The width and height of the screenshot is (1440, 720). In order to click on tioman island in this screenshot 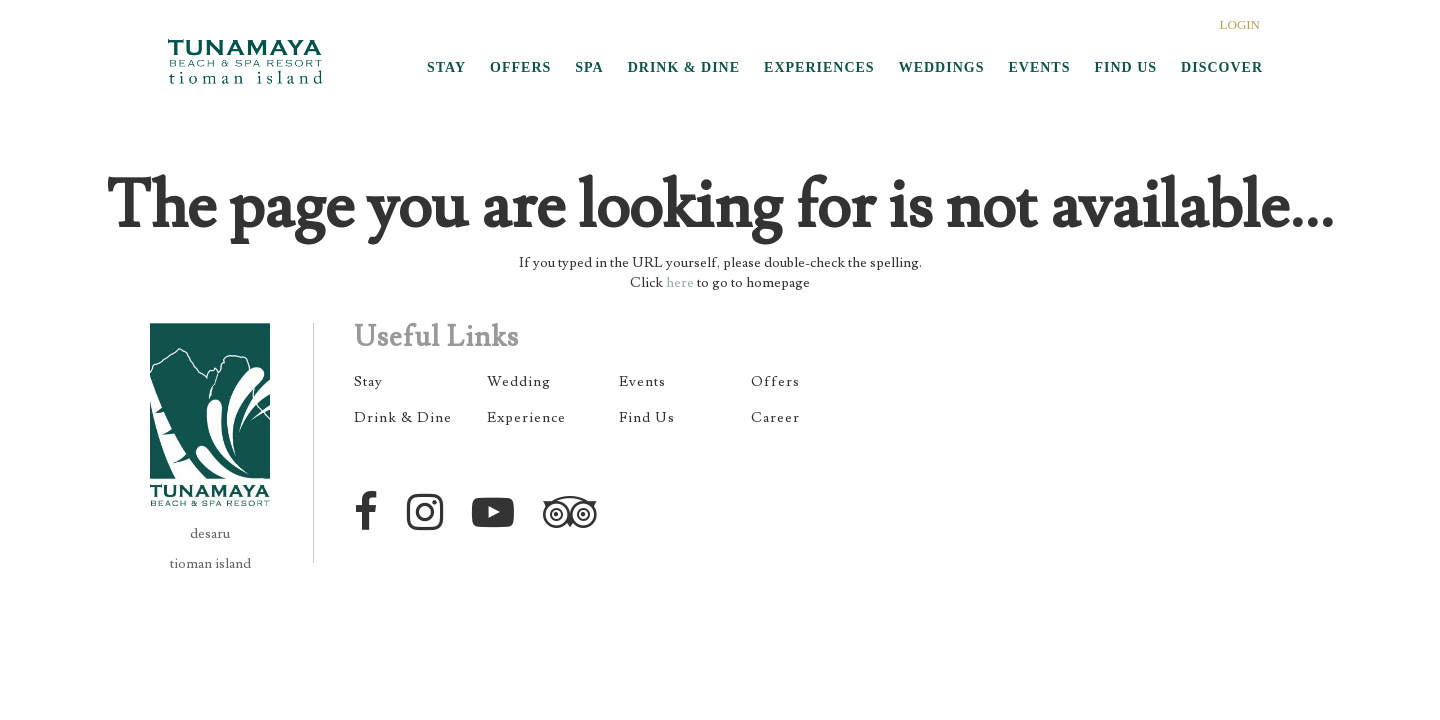, I will do `click(210, 564)`.